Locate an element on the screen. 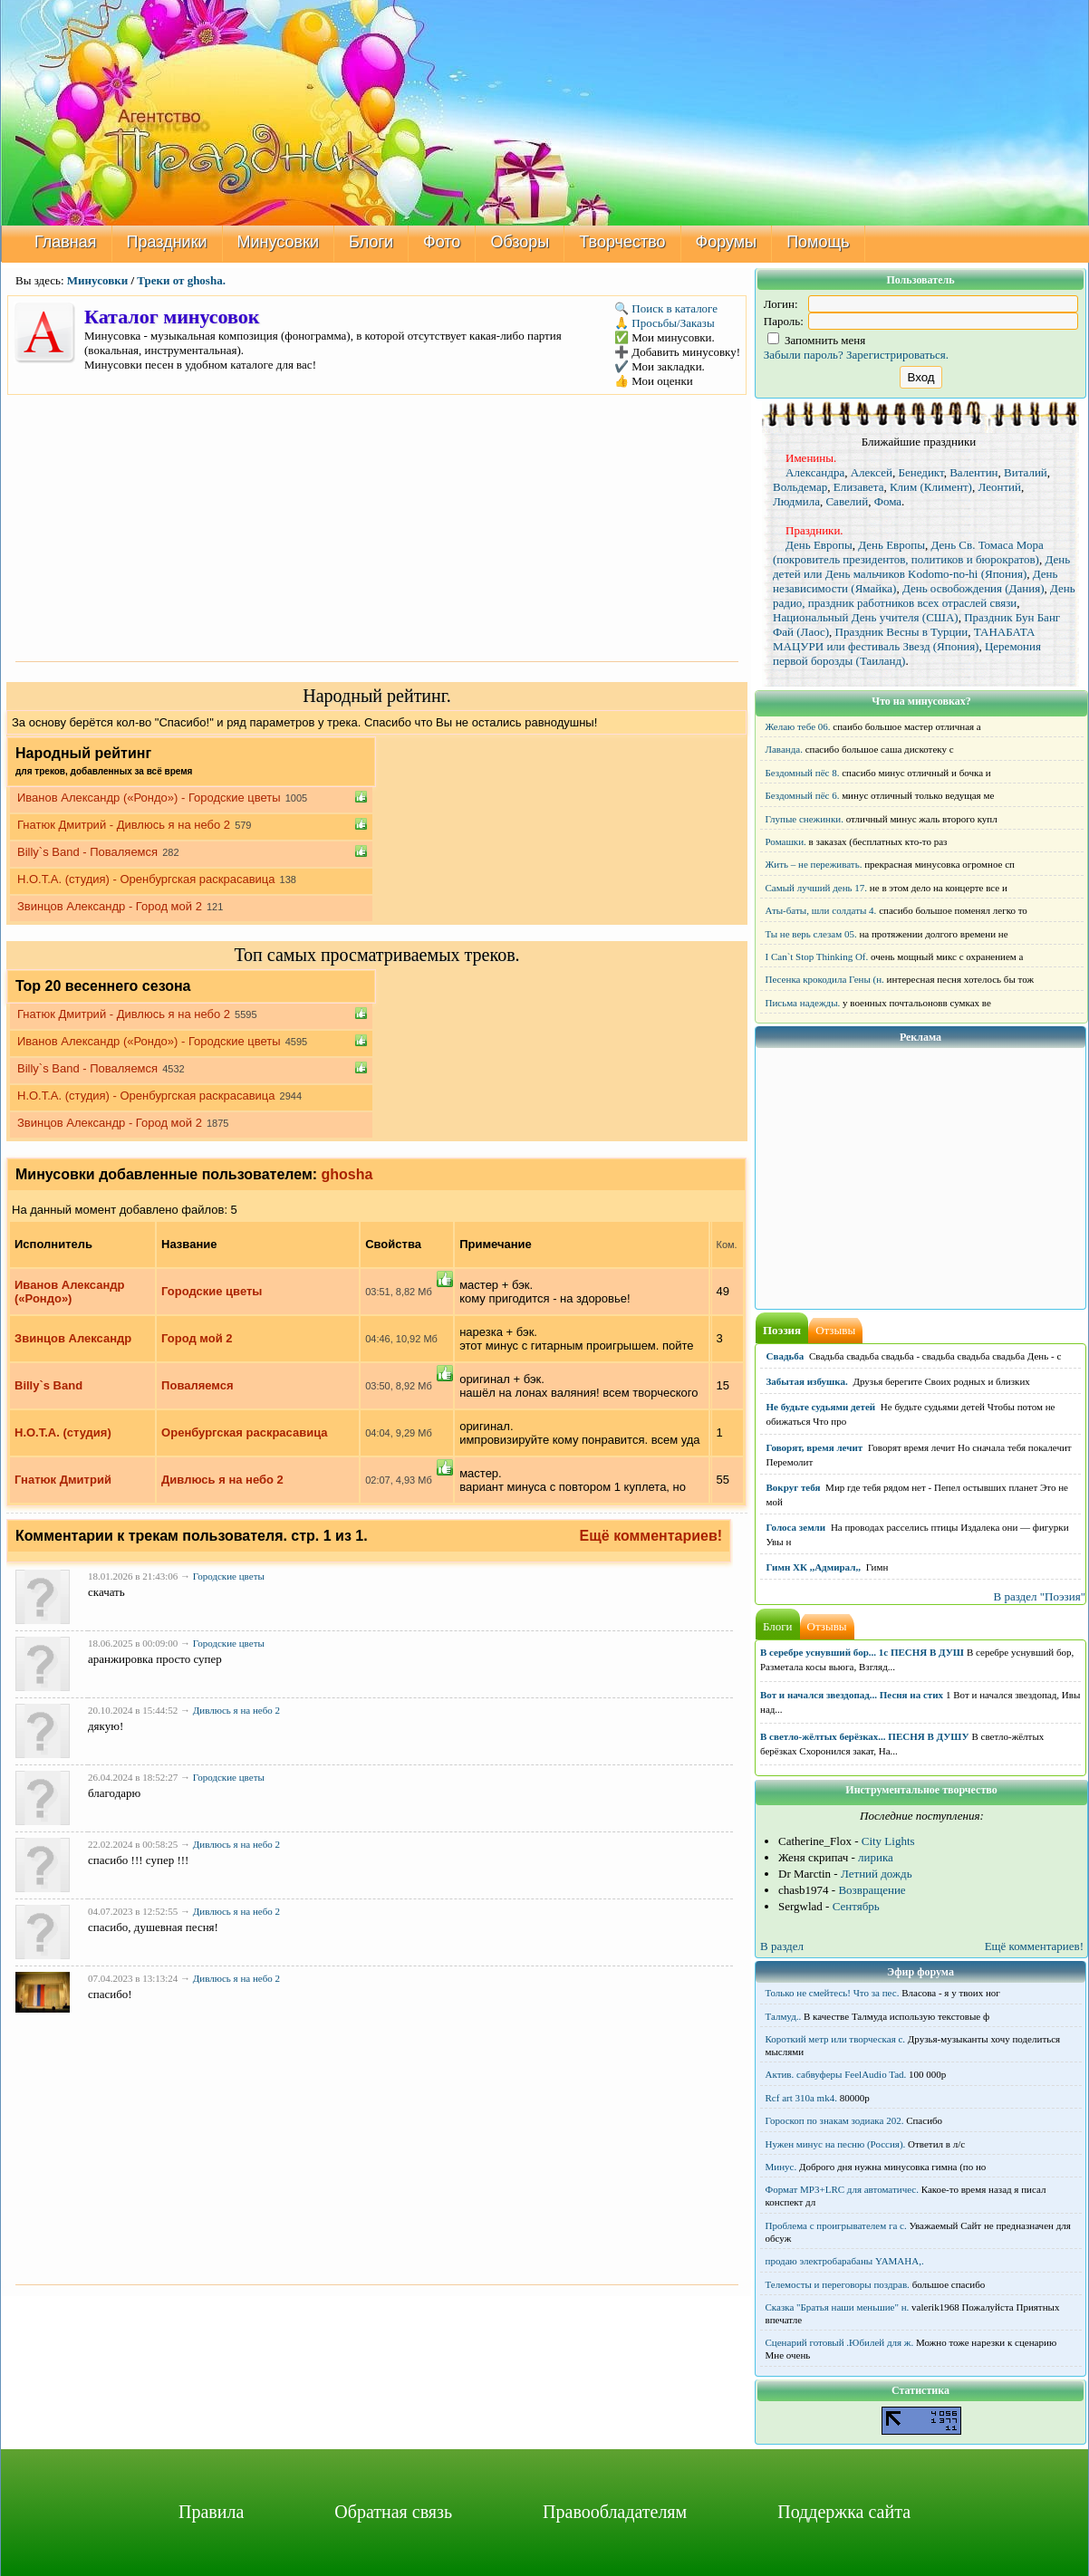  День радио, праздник работников всех отраслей связи is located at coordinates (924, 596).